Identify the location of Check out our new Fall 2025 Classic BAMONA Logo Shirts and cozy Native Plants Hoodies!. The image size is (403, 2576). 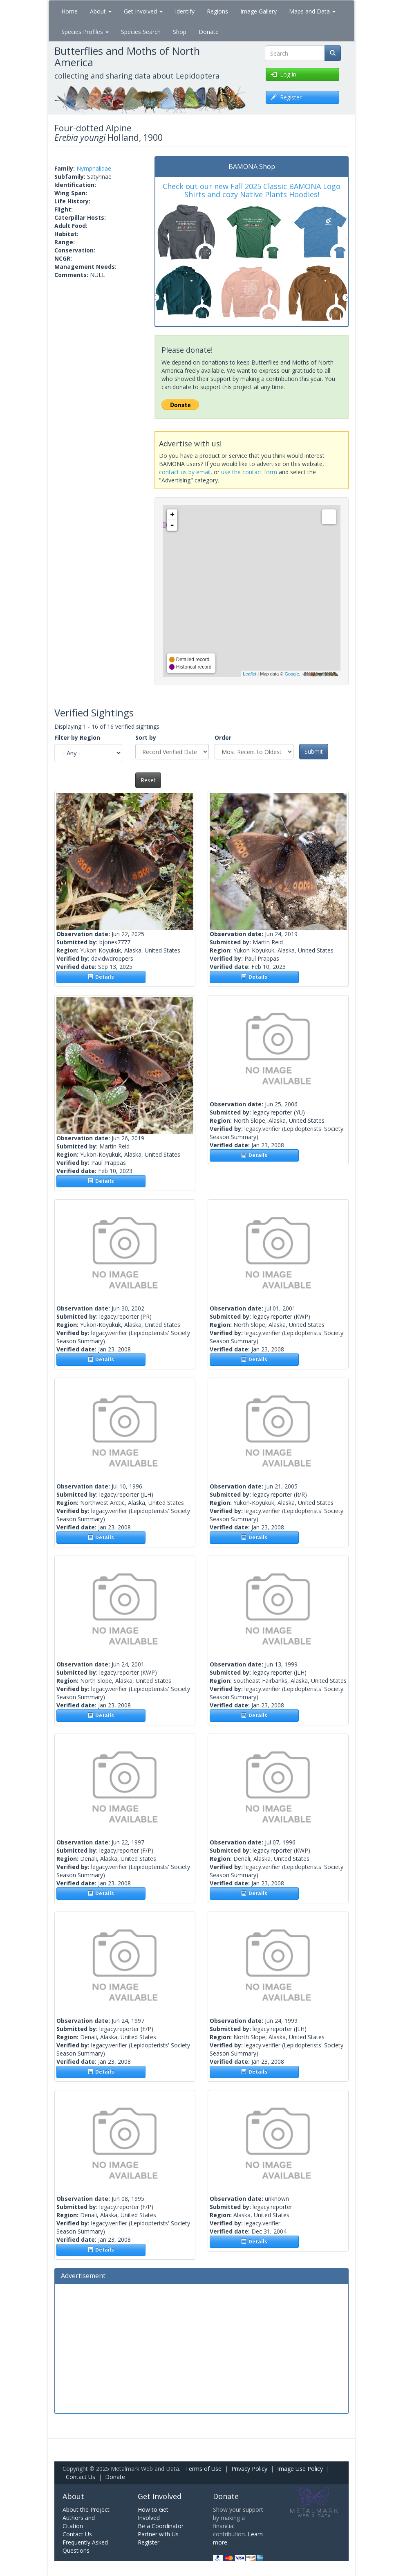
(251, 190).